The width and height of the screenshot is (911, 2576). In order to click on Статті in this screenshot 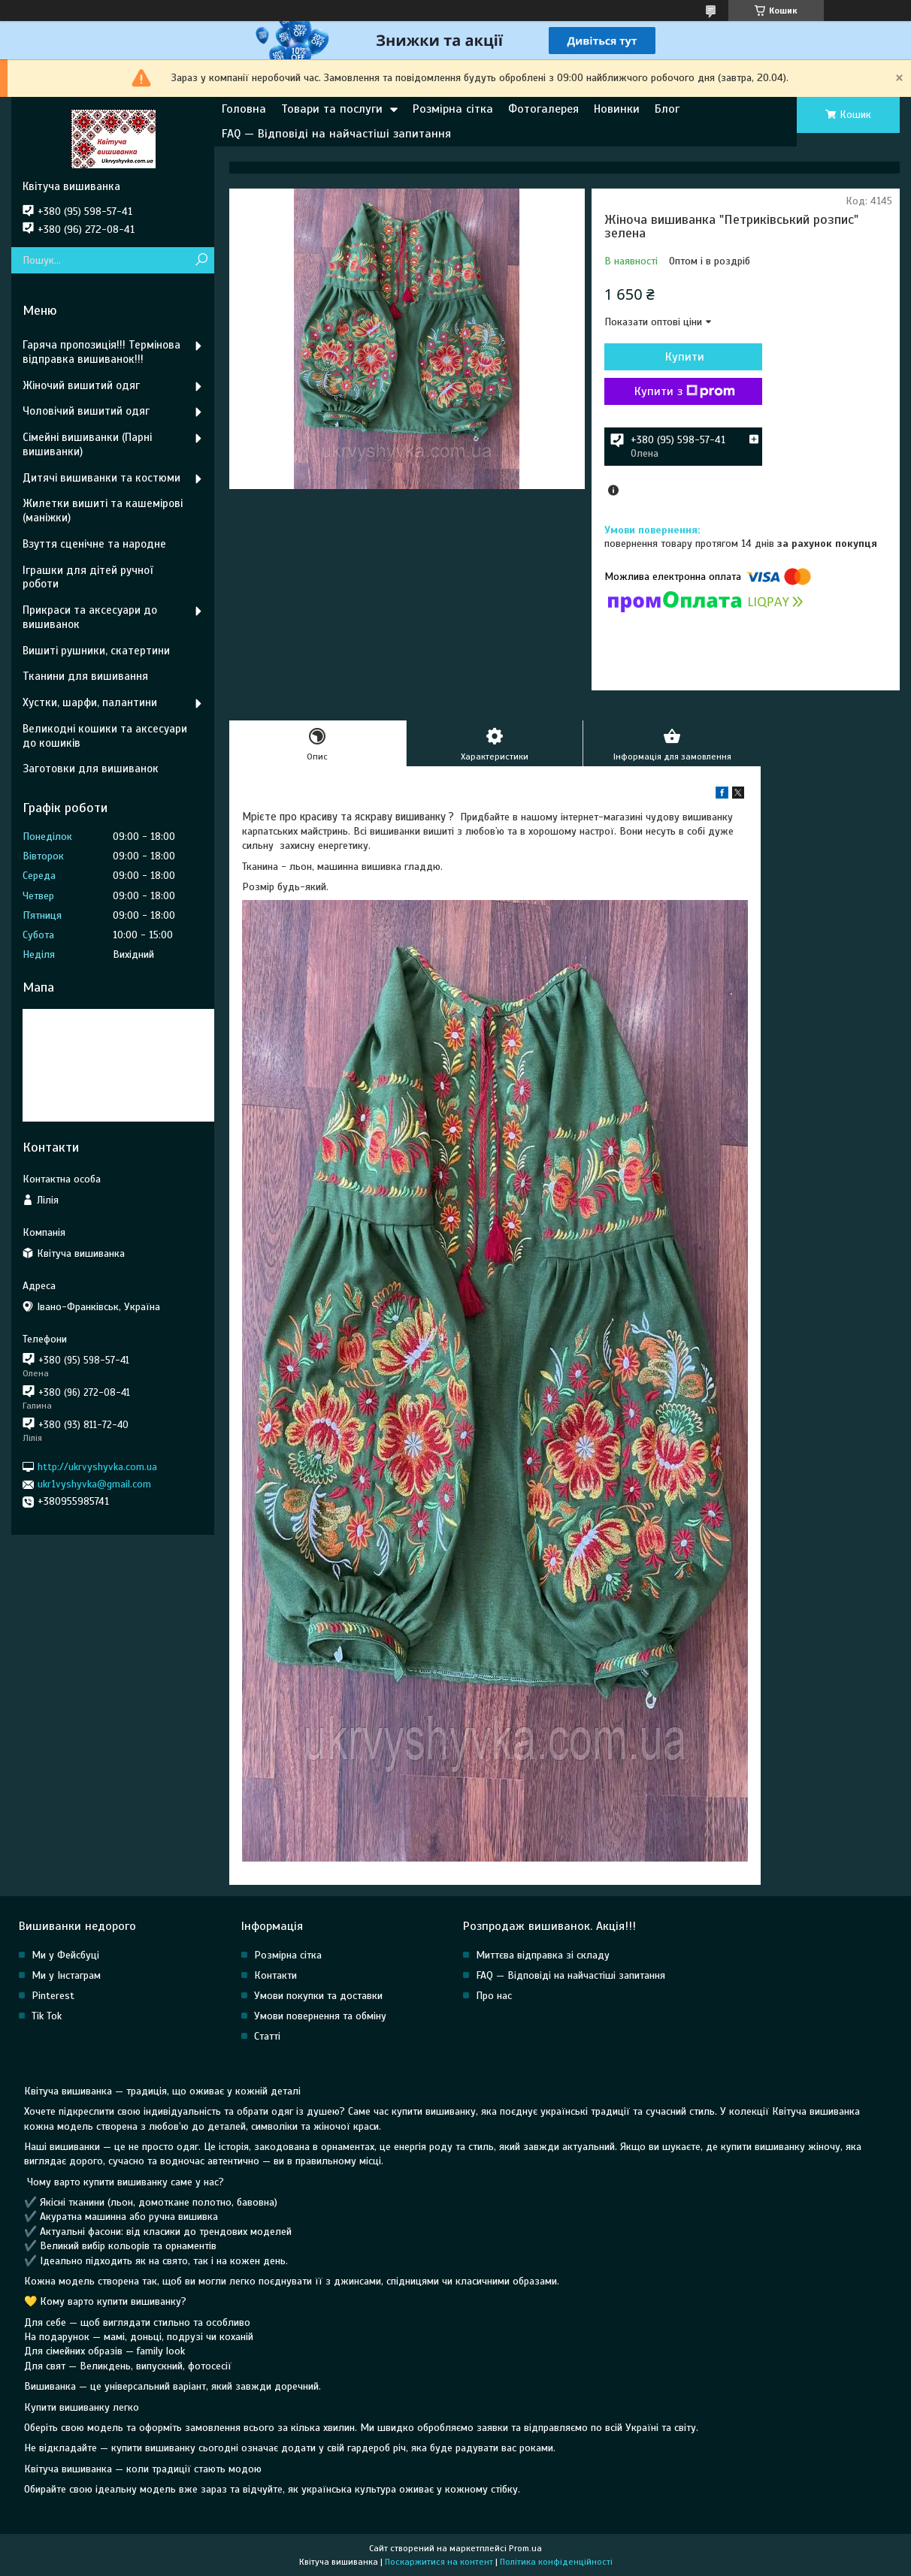, I will do `click(267, 2036)`.